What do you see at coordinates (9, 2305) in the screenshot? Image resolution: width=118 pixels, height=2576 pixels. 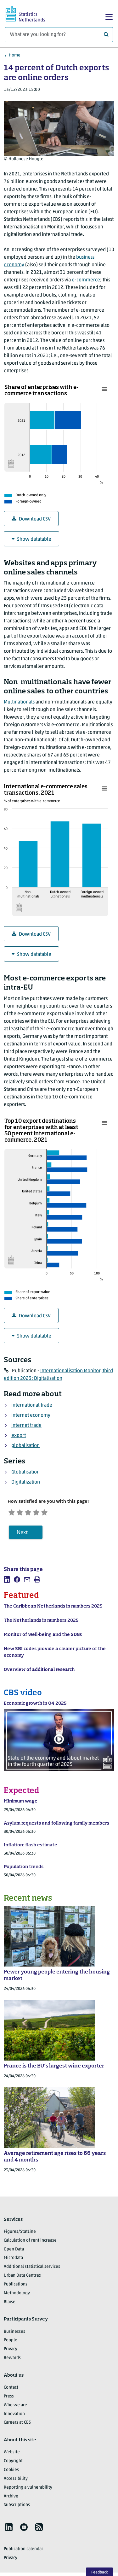 I see `Blaise` at bounding box center [9, 2305].